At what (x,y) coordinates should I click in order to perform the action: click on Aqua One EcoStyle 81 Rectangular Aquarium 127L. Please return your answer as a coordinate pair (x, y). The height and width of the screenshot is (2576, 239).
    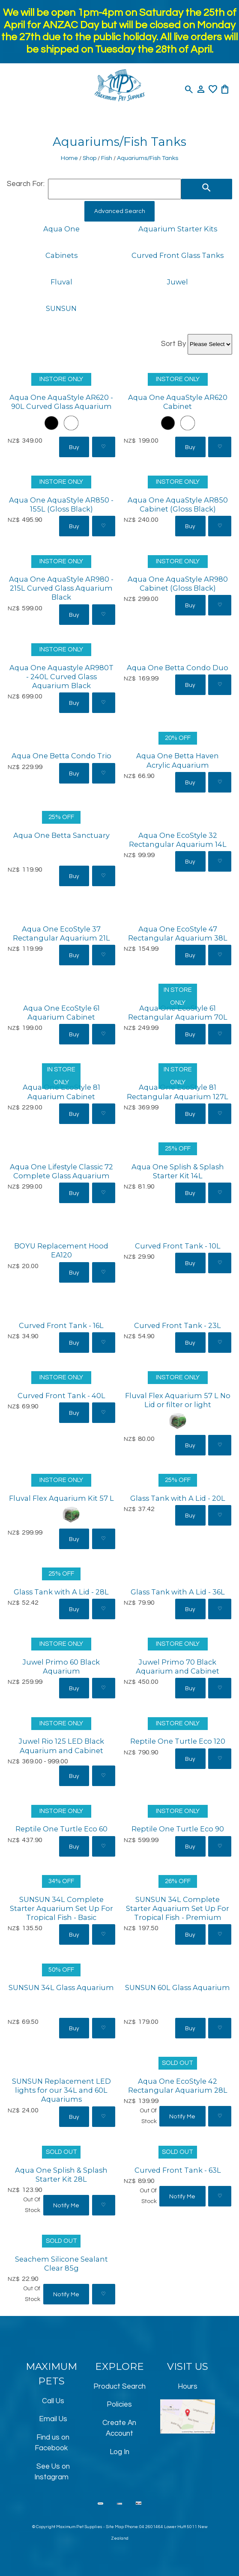
    Looking at the image, I should click on (177, 1091).